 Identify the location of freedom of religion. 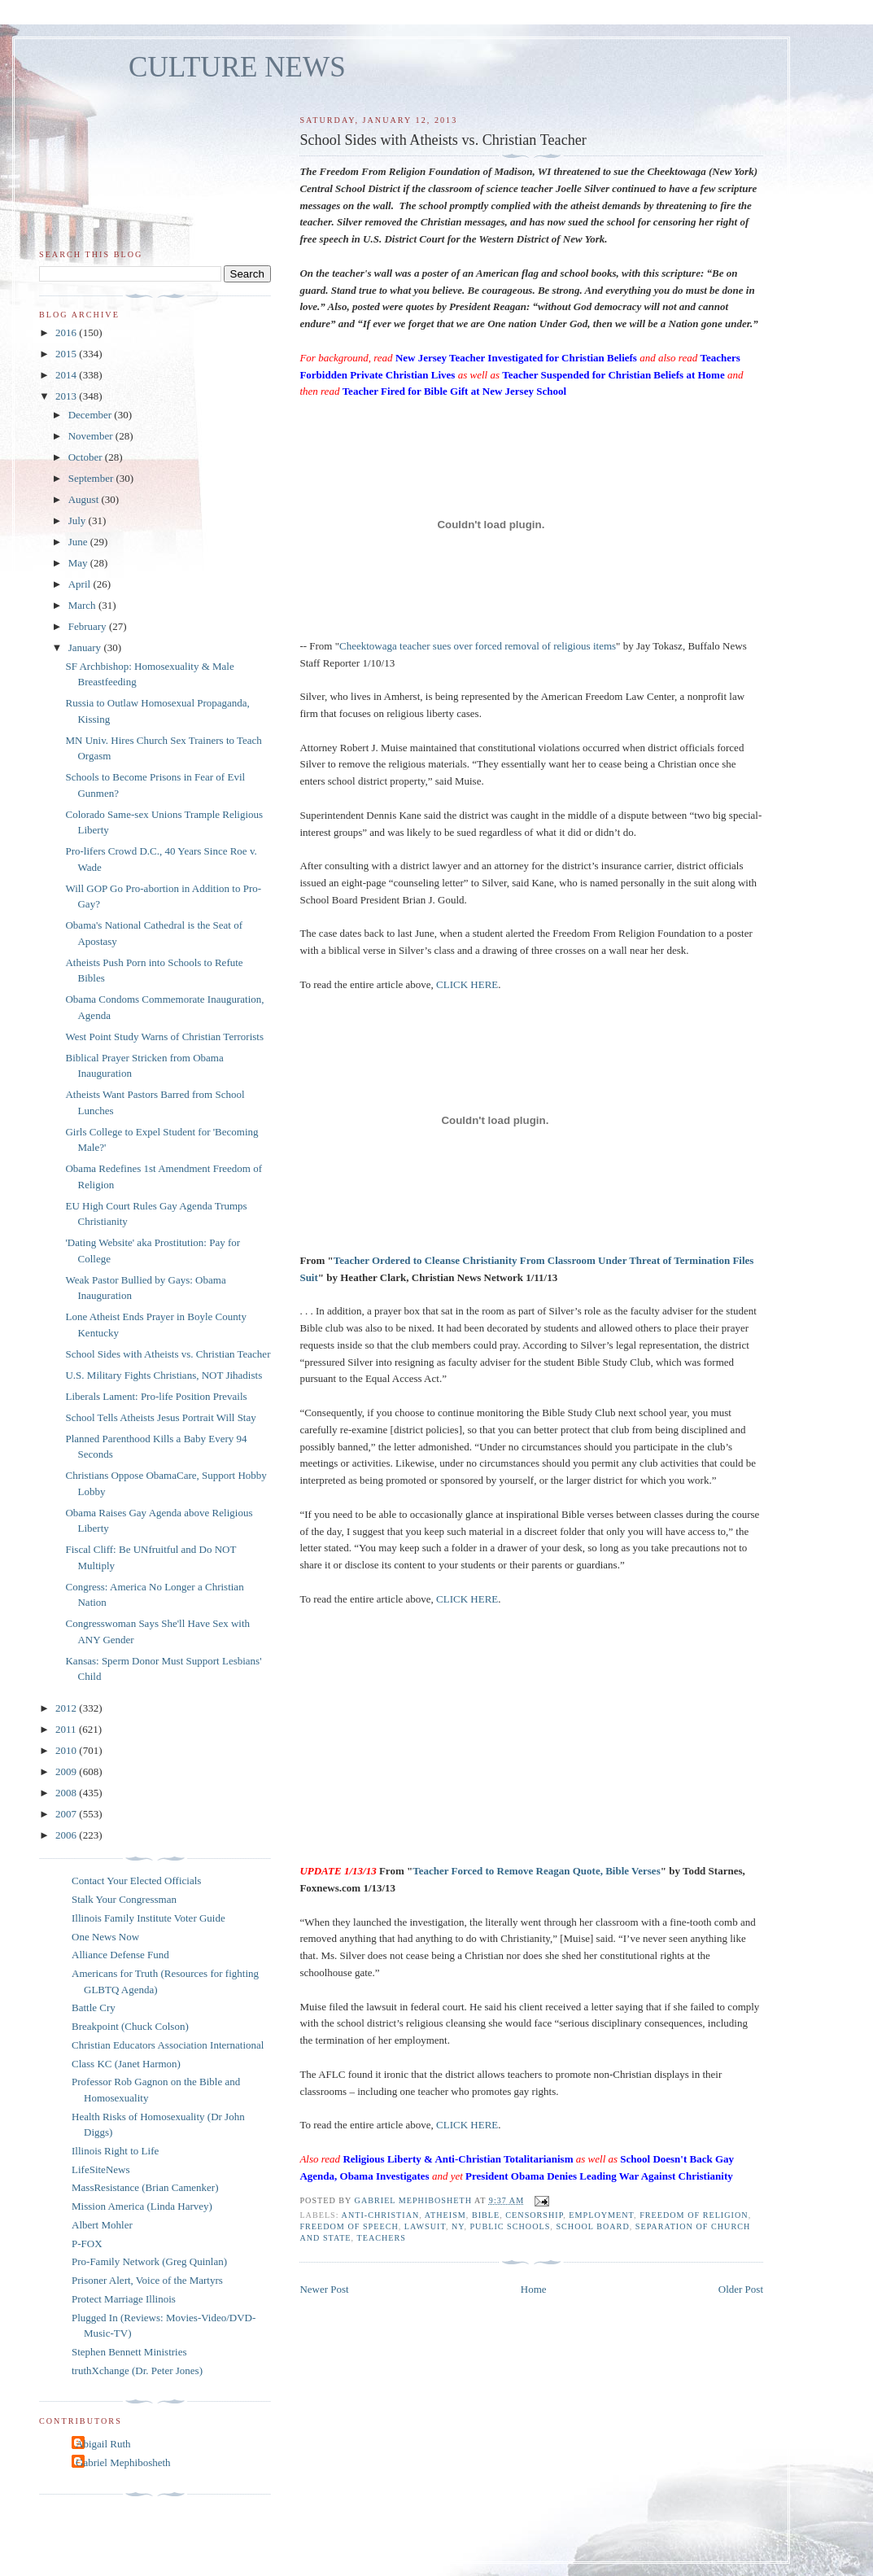
(693, 2215).